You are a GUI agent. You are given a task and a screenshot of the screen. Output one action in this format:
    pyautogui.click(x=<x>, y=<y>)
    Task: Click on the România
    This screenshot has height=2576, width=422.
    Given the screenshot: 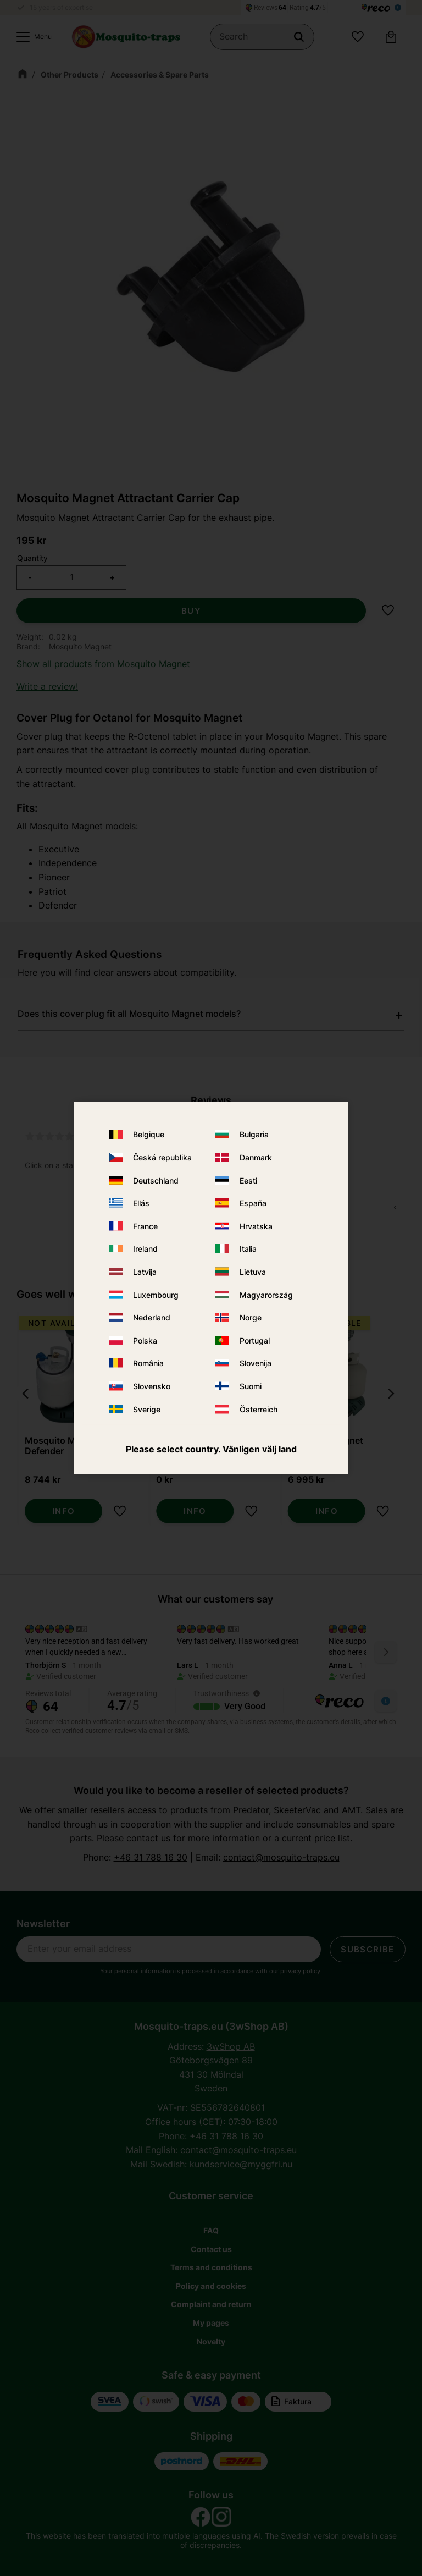 What is the action you would take?
    pyautogui.click(x=148, y=1363)
    